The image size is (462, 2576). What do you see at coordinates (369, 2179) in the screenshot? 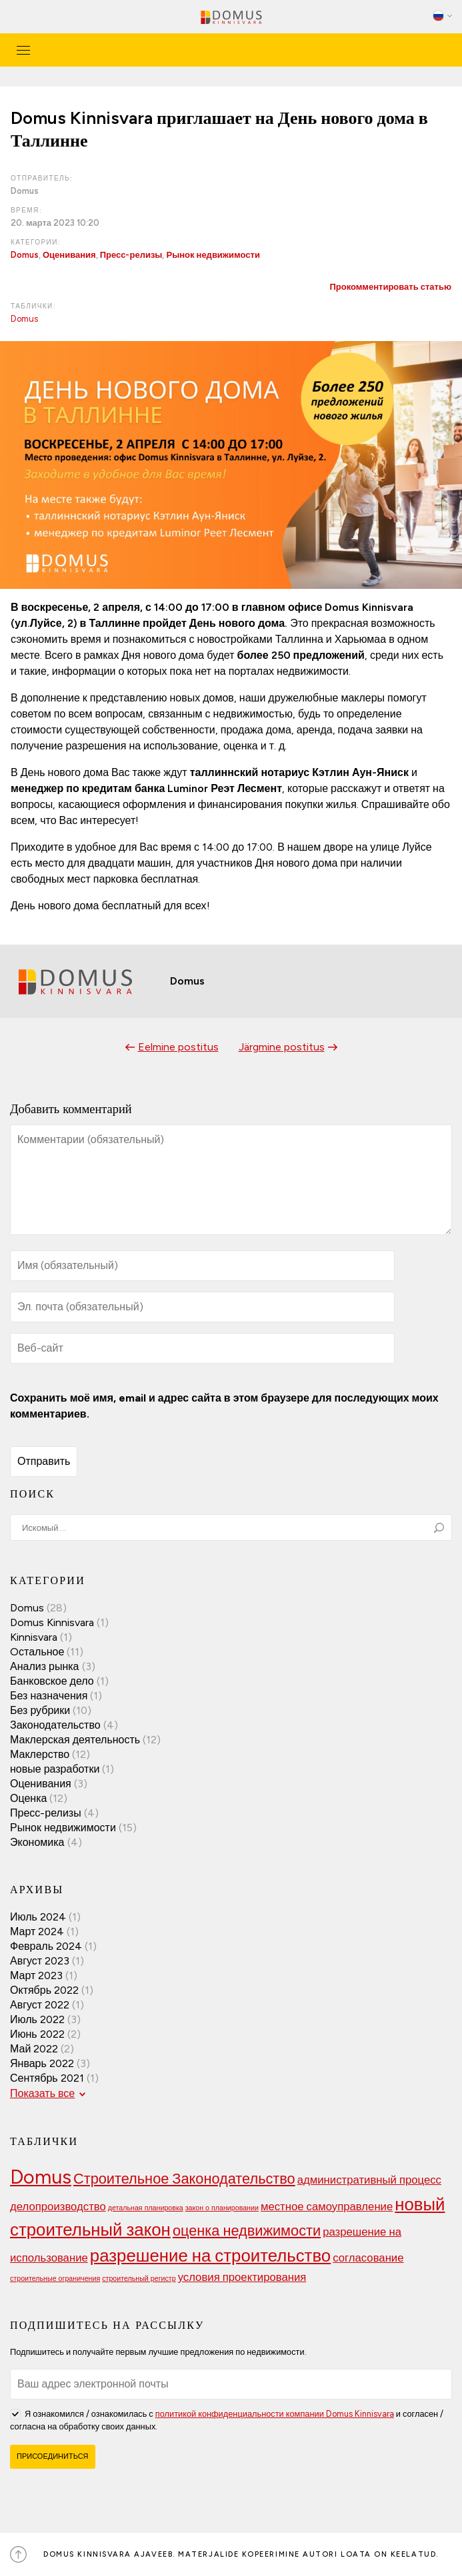
I see `административный процесс [административный процесс (3 элемента)]` at bounding box center [369, 2179].